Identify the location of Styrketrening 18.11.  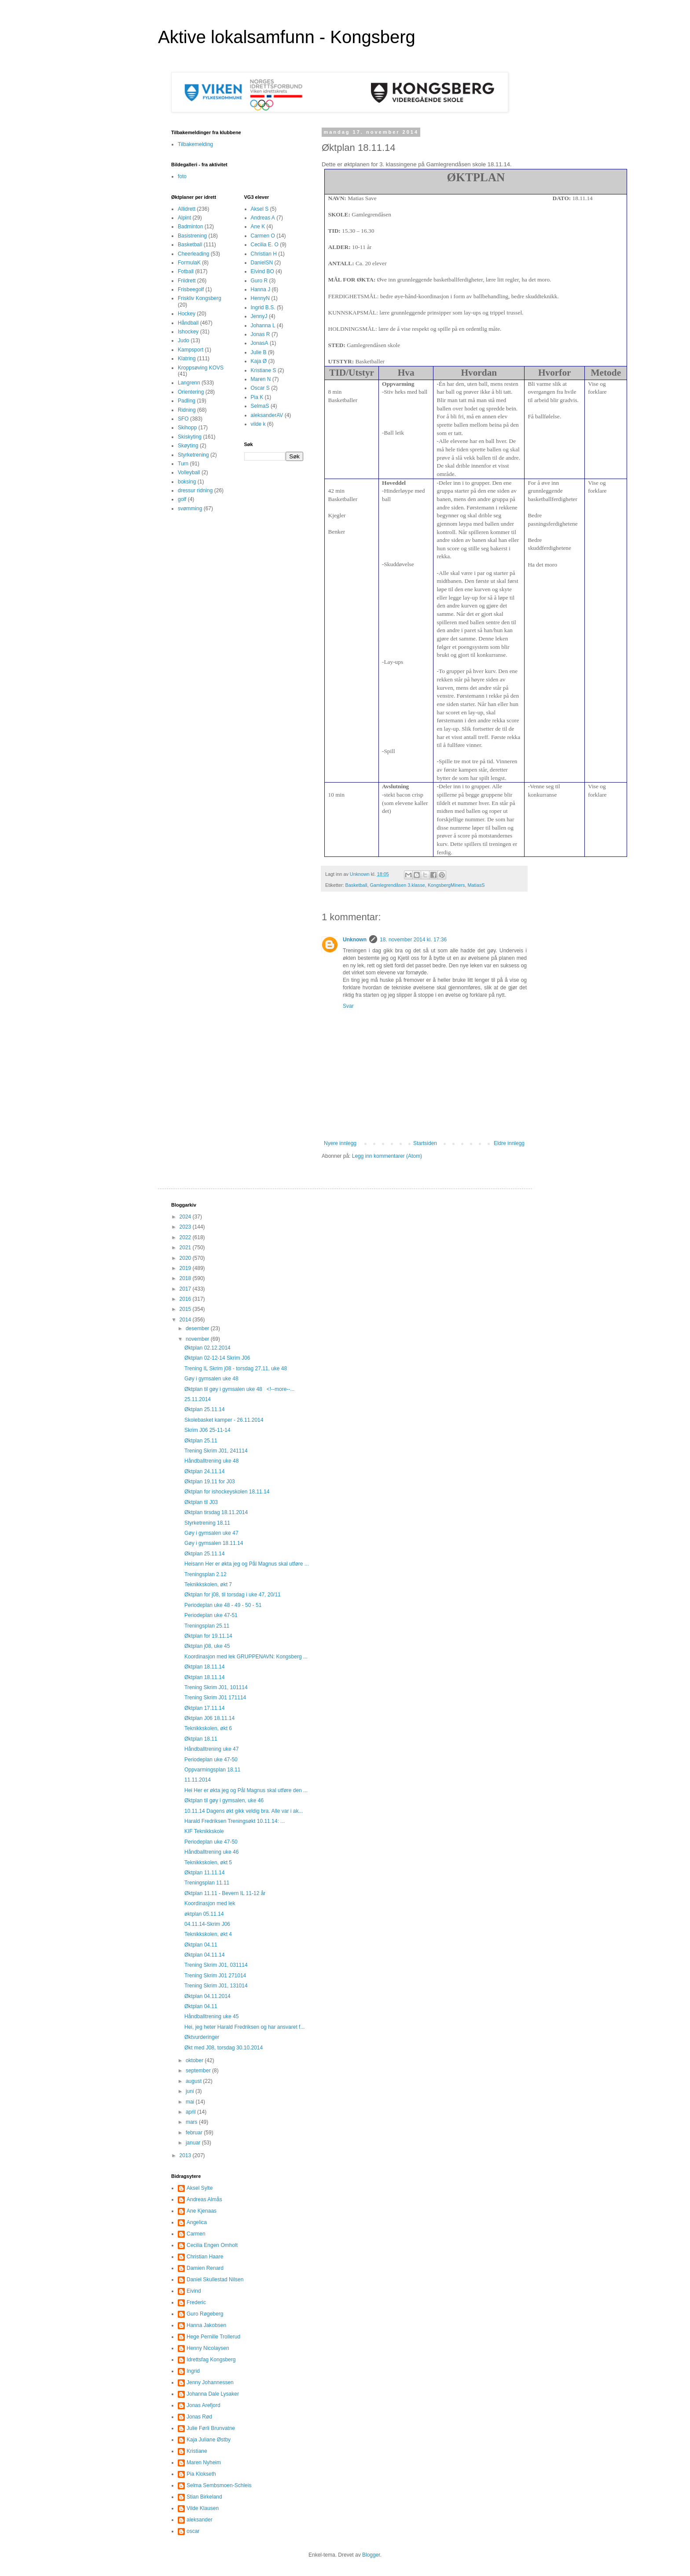
(207, 1523).